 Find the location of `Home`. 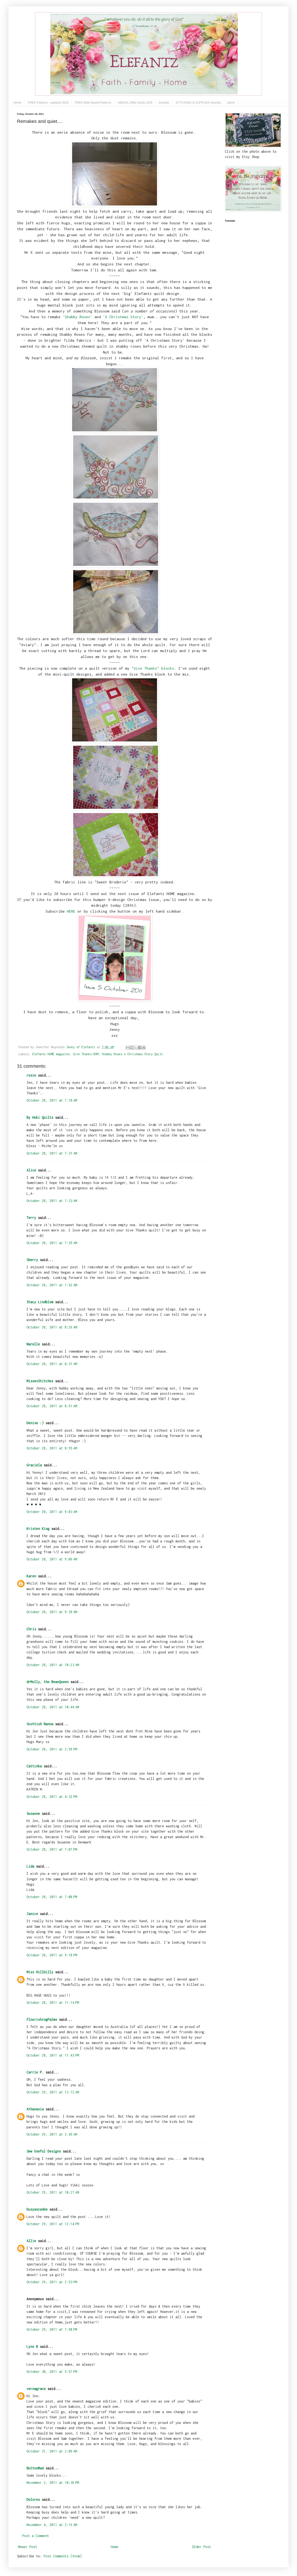

Home is located at coordinates (17, 102).